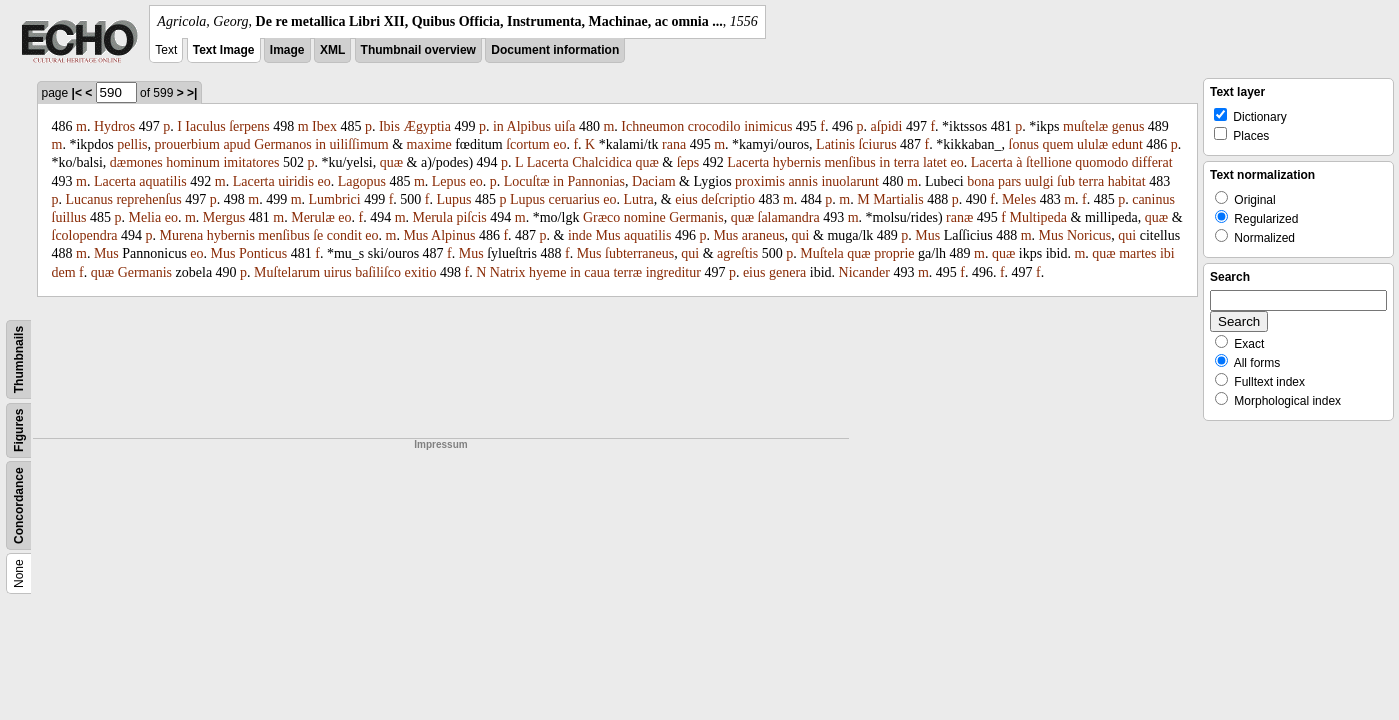 The width and height of the screenshot is (1399, 720). What do you see at coordinates (528, 144) in the screenshot?
I see `ſcortum` at bounding box center [528, 144].